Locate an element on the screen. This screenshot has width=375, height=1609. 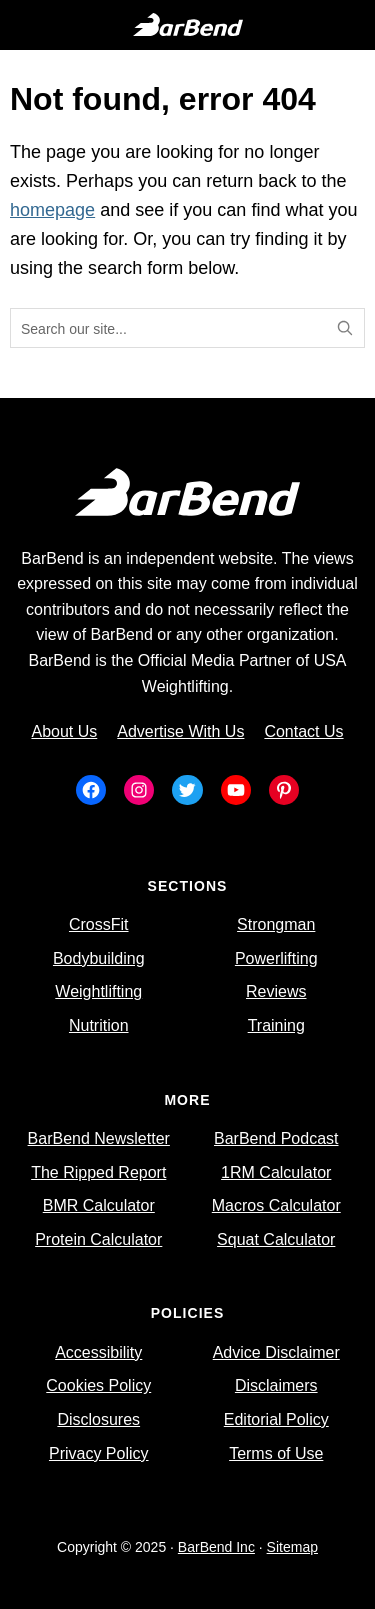
Squat Calculator is located at coordinates (276, 1239).